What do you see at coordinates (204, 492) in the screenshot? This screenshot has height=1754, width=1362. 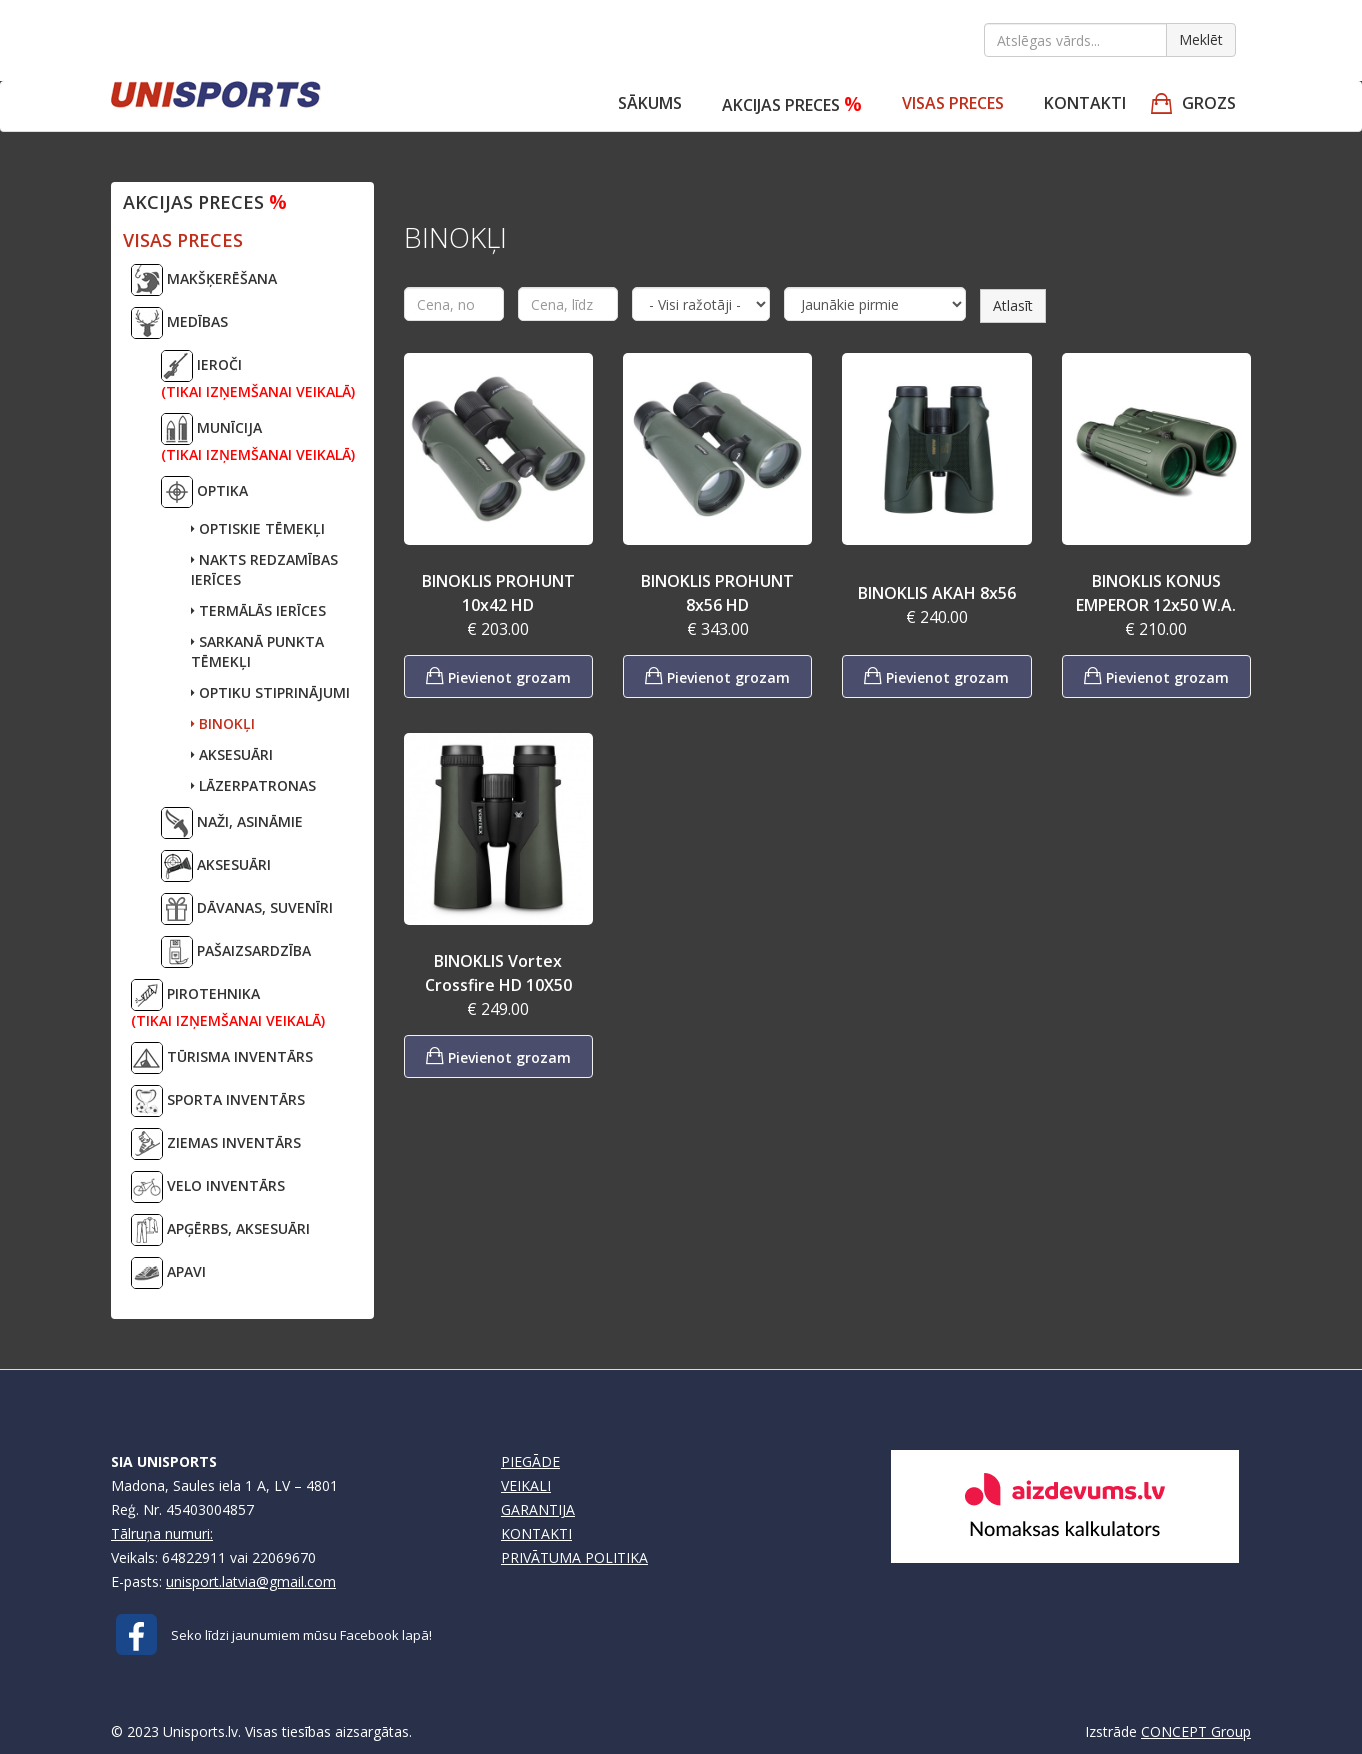 I see `OPTIKA` at bounding box center [204, 492].